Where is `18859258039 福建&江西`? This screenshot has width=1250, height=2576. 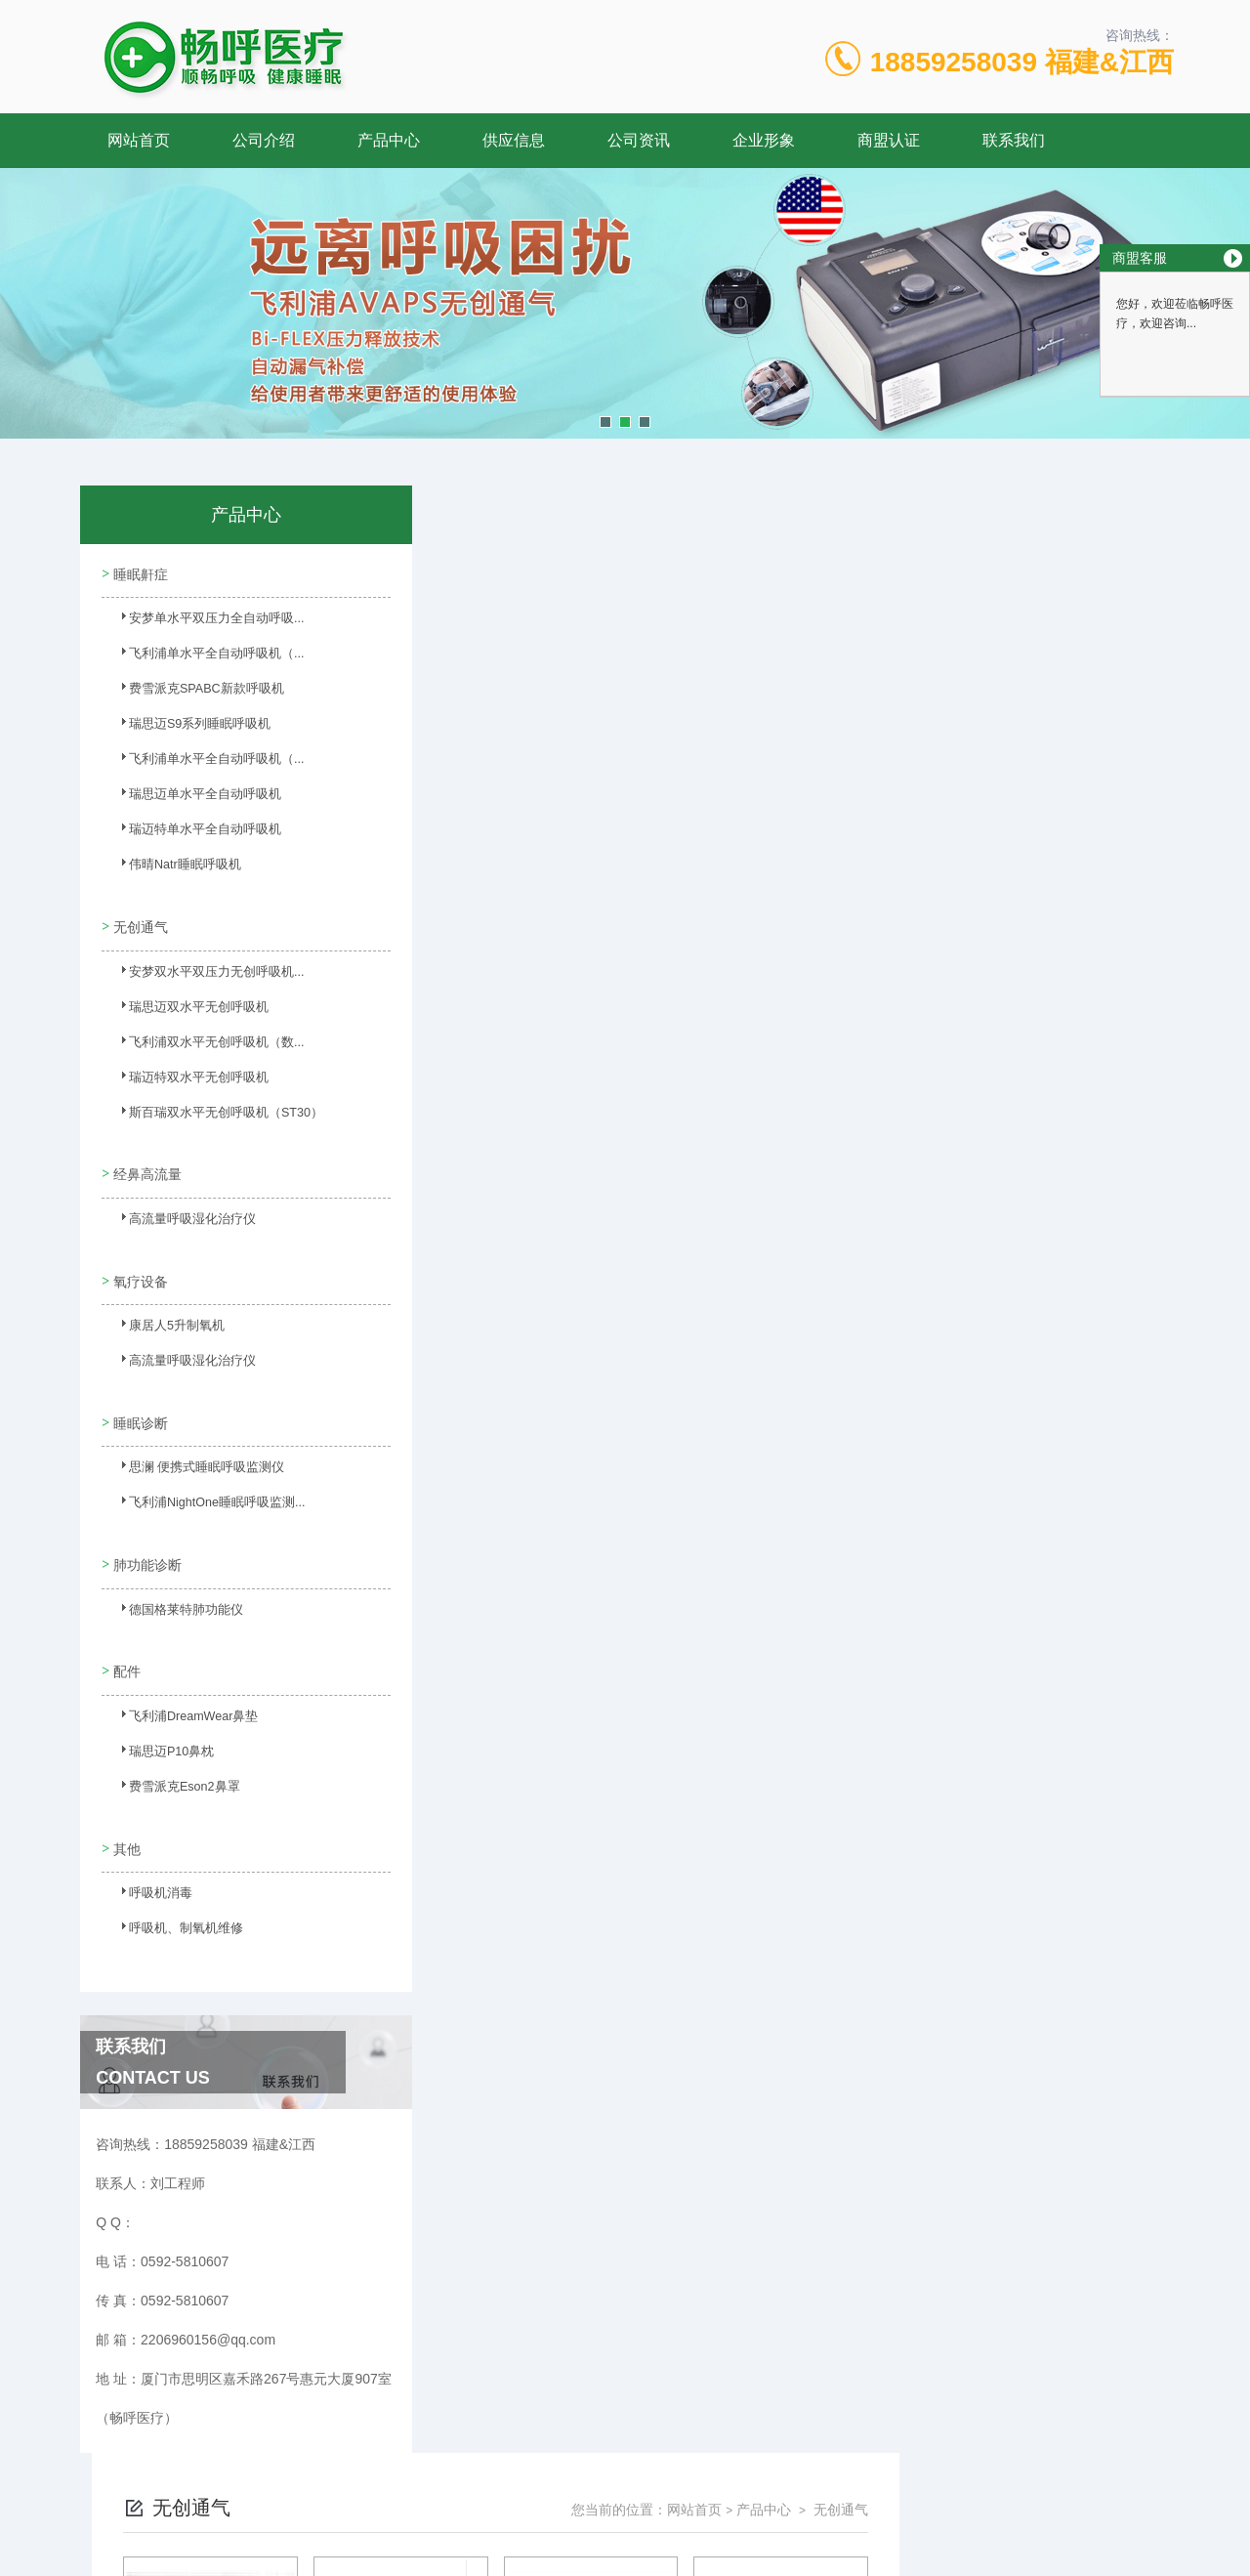
18859258039 福建&江西 is located at coordinates (1022, 62).